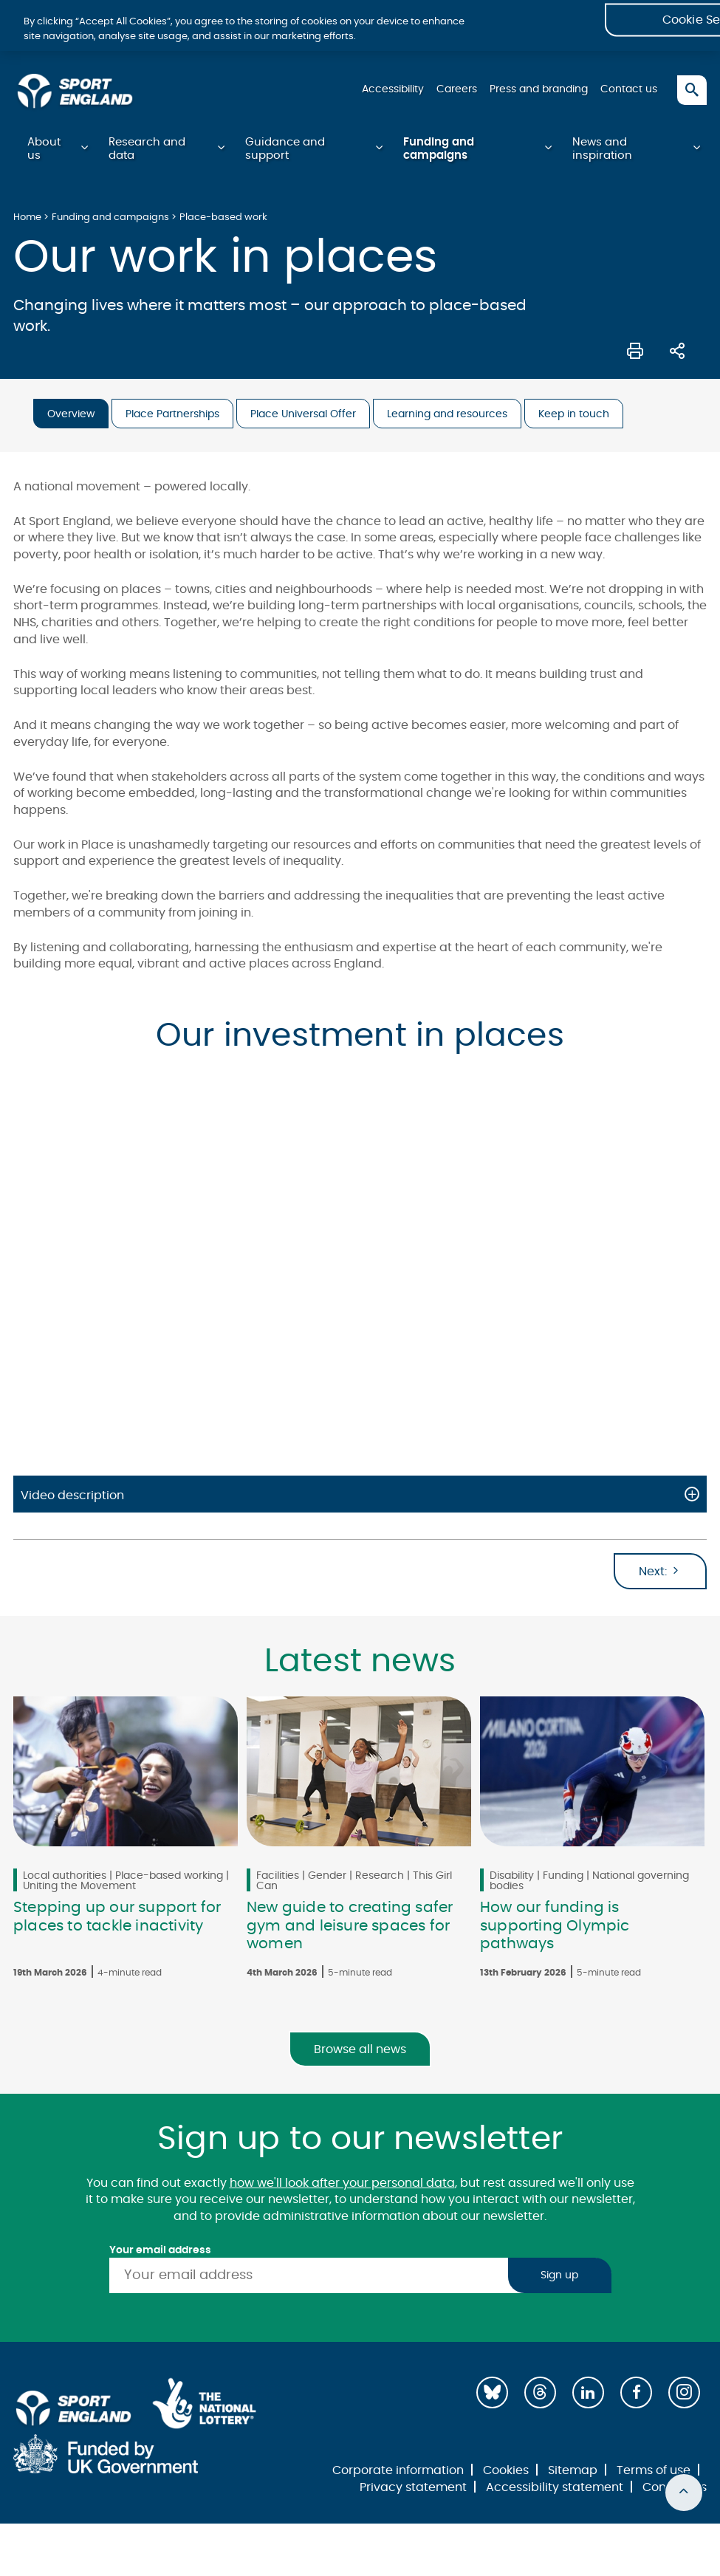  Describe the element at coordinates (628, 89) in the screenshot. I see `Contact us` at that location.